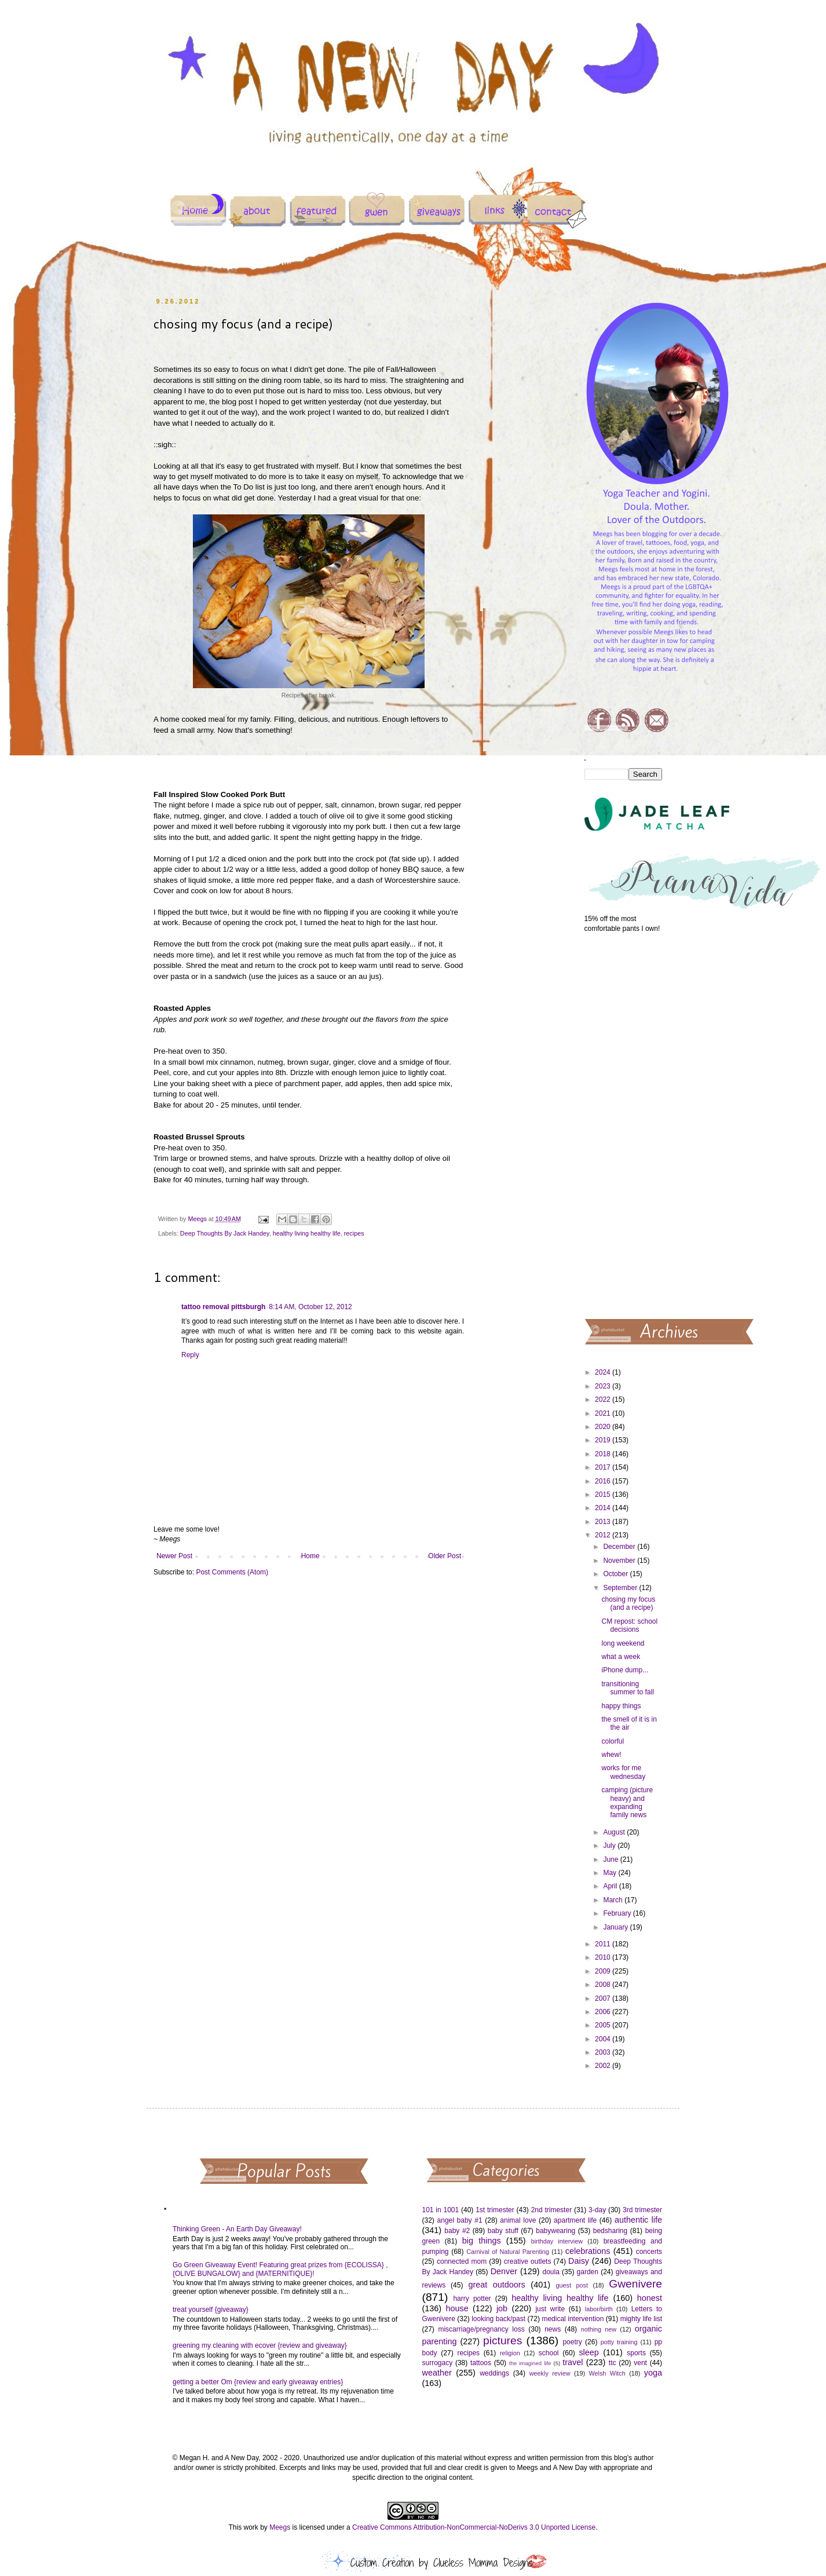  I want to click on connected mom, so click(462, 2261).